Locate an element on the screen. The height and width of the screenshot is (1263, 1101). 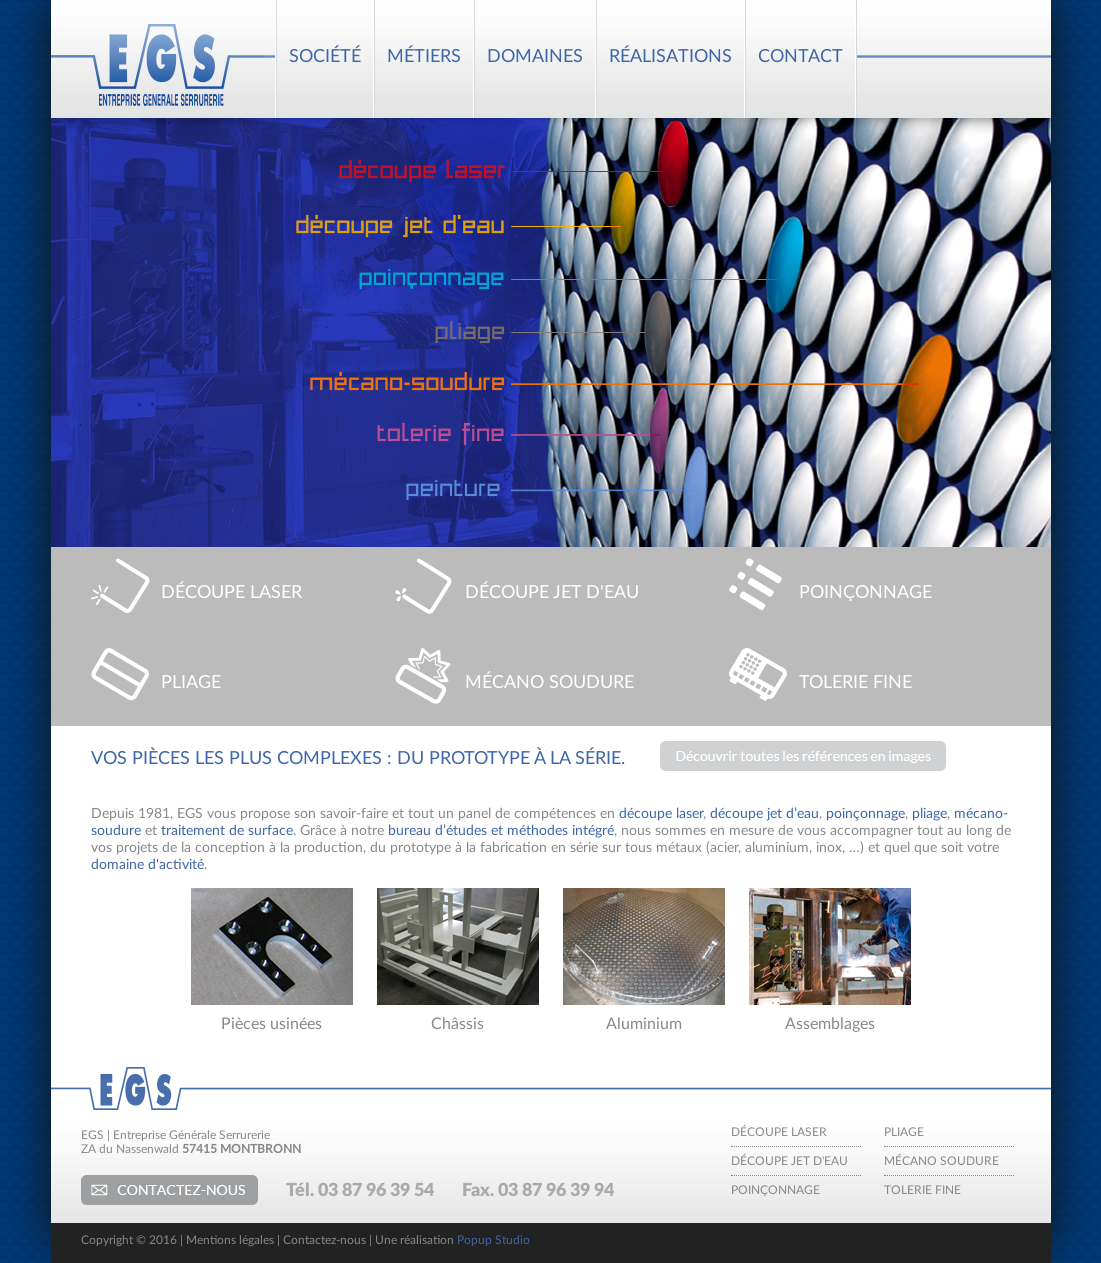
PLIAGE is located at coordinates (191, 683).